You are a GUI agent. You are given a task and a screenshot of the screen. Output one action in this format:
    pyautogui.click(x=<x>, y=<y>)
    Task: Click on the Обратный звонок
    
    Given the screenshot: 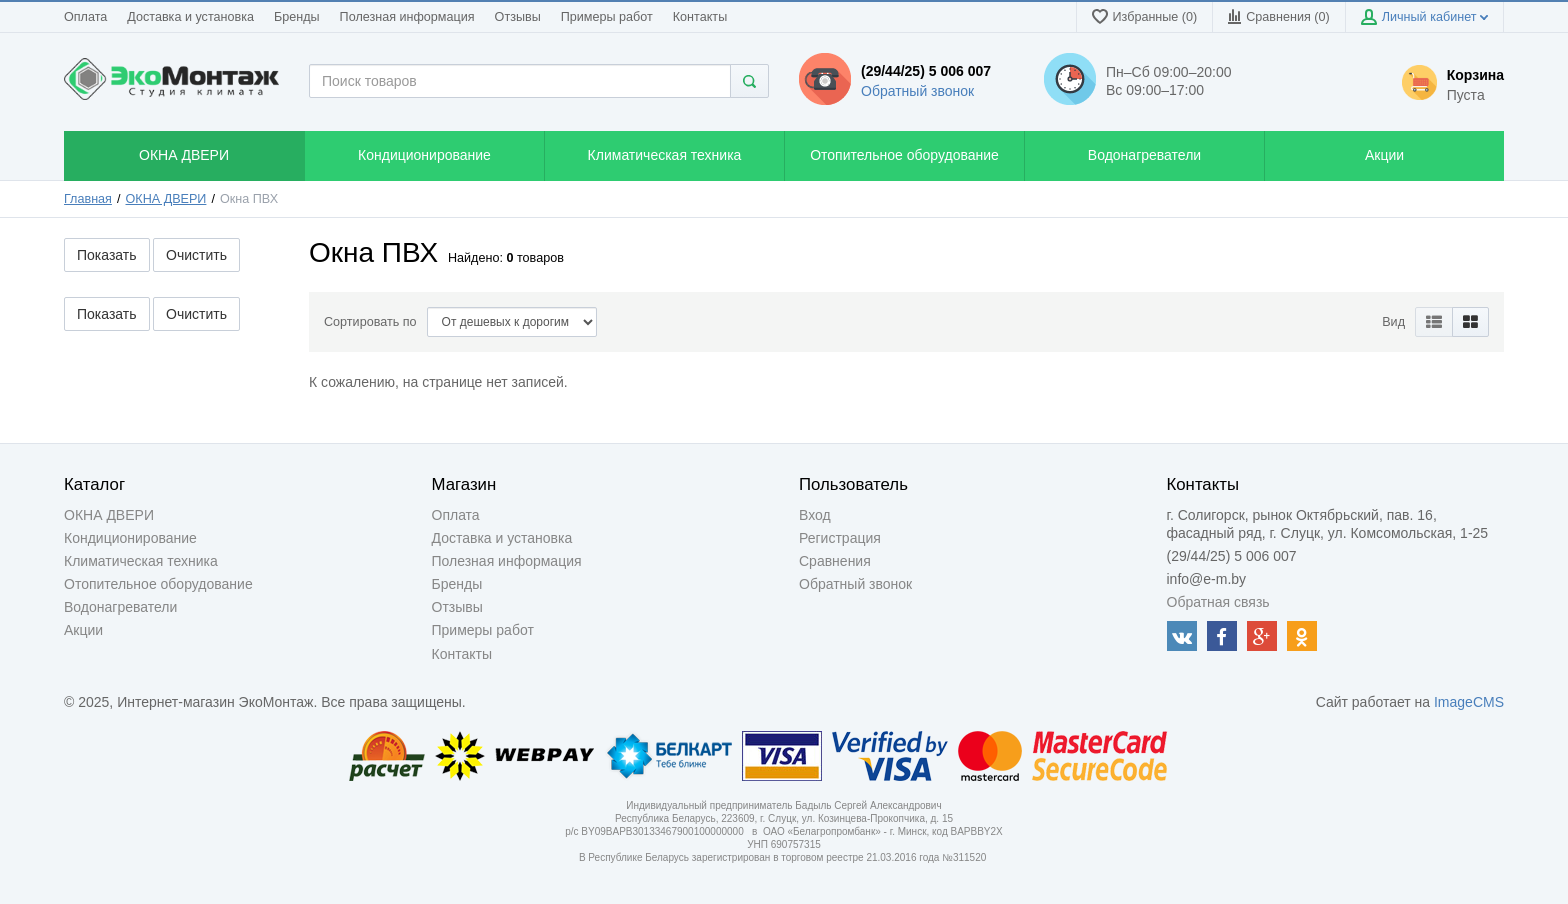 What is the action you would take?
    pyautogui.click(x=917, y=91)
    